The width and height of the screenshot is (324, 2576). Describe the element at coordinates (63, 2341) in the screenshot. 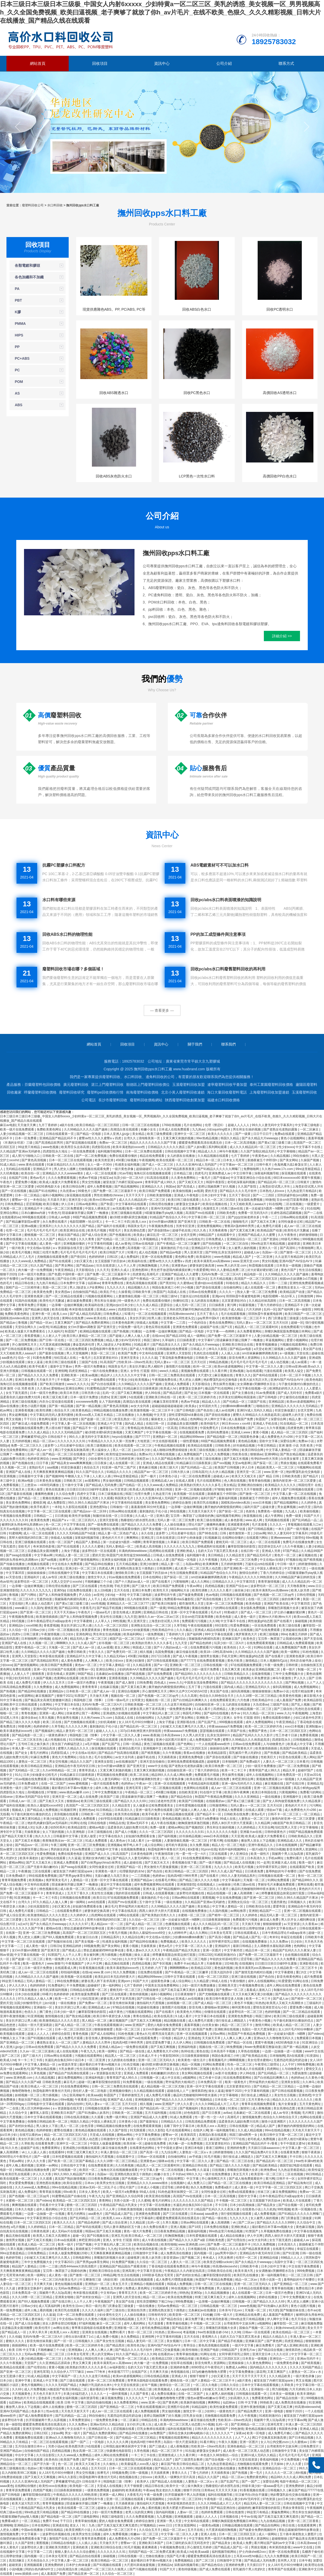

I see `国产一区一区` at that location.